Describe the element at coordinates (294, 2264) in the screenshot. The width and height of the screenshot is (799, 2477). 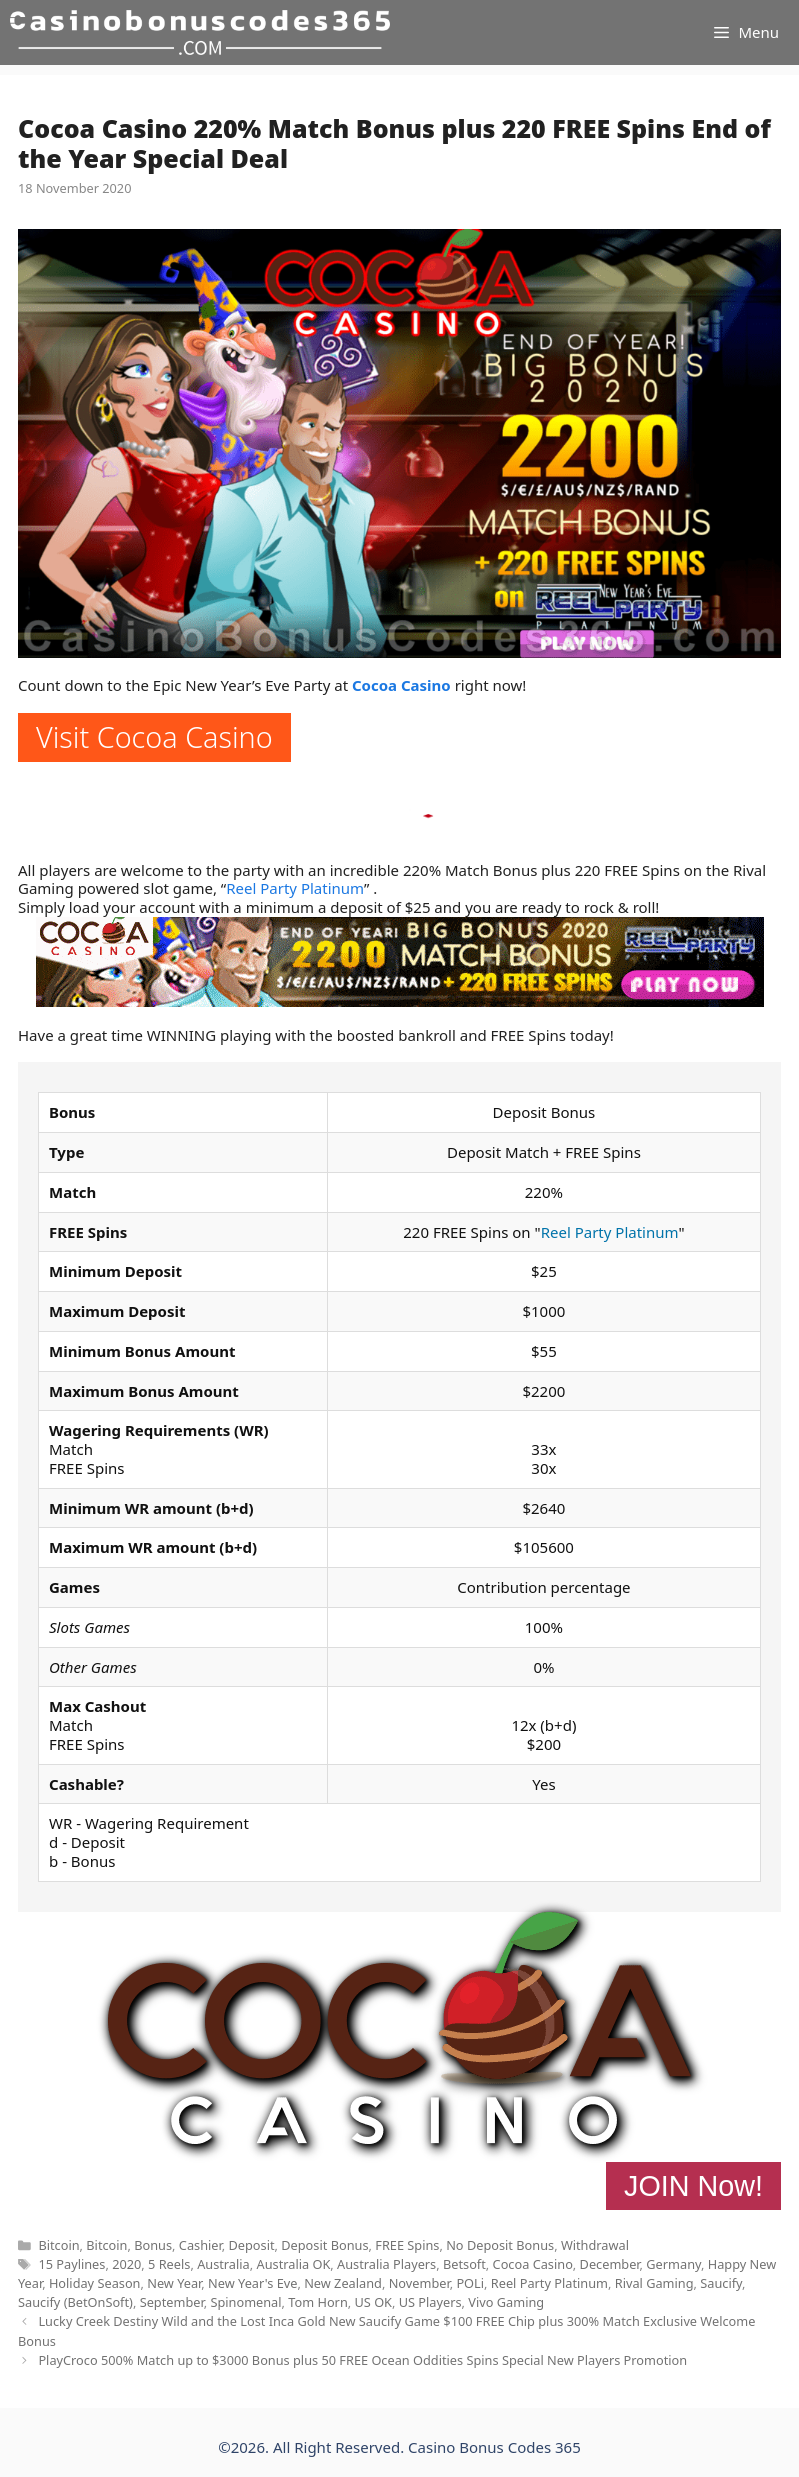
I see `Australia OK` at that location.